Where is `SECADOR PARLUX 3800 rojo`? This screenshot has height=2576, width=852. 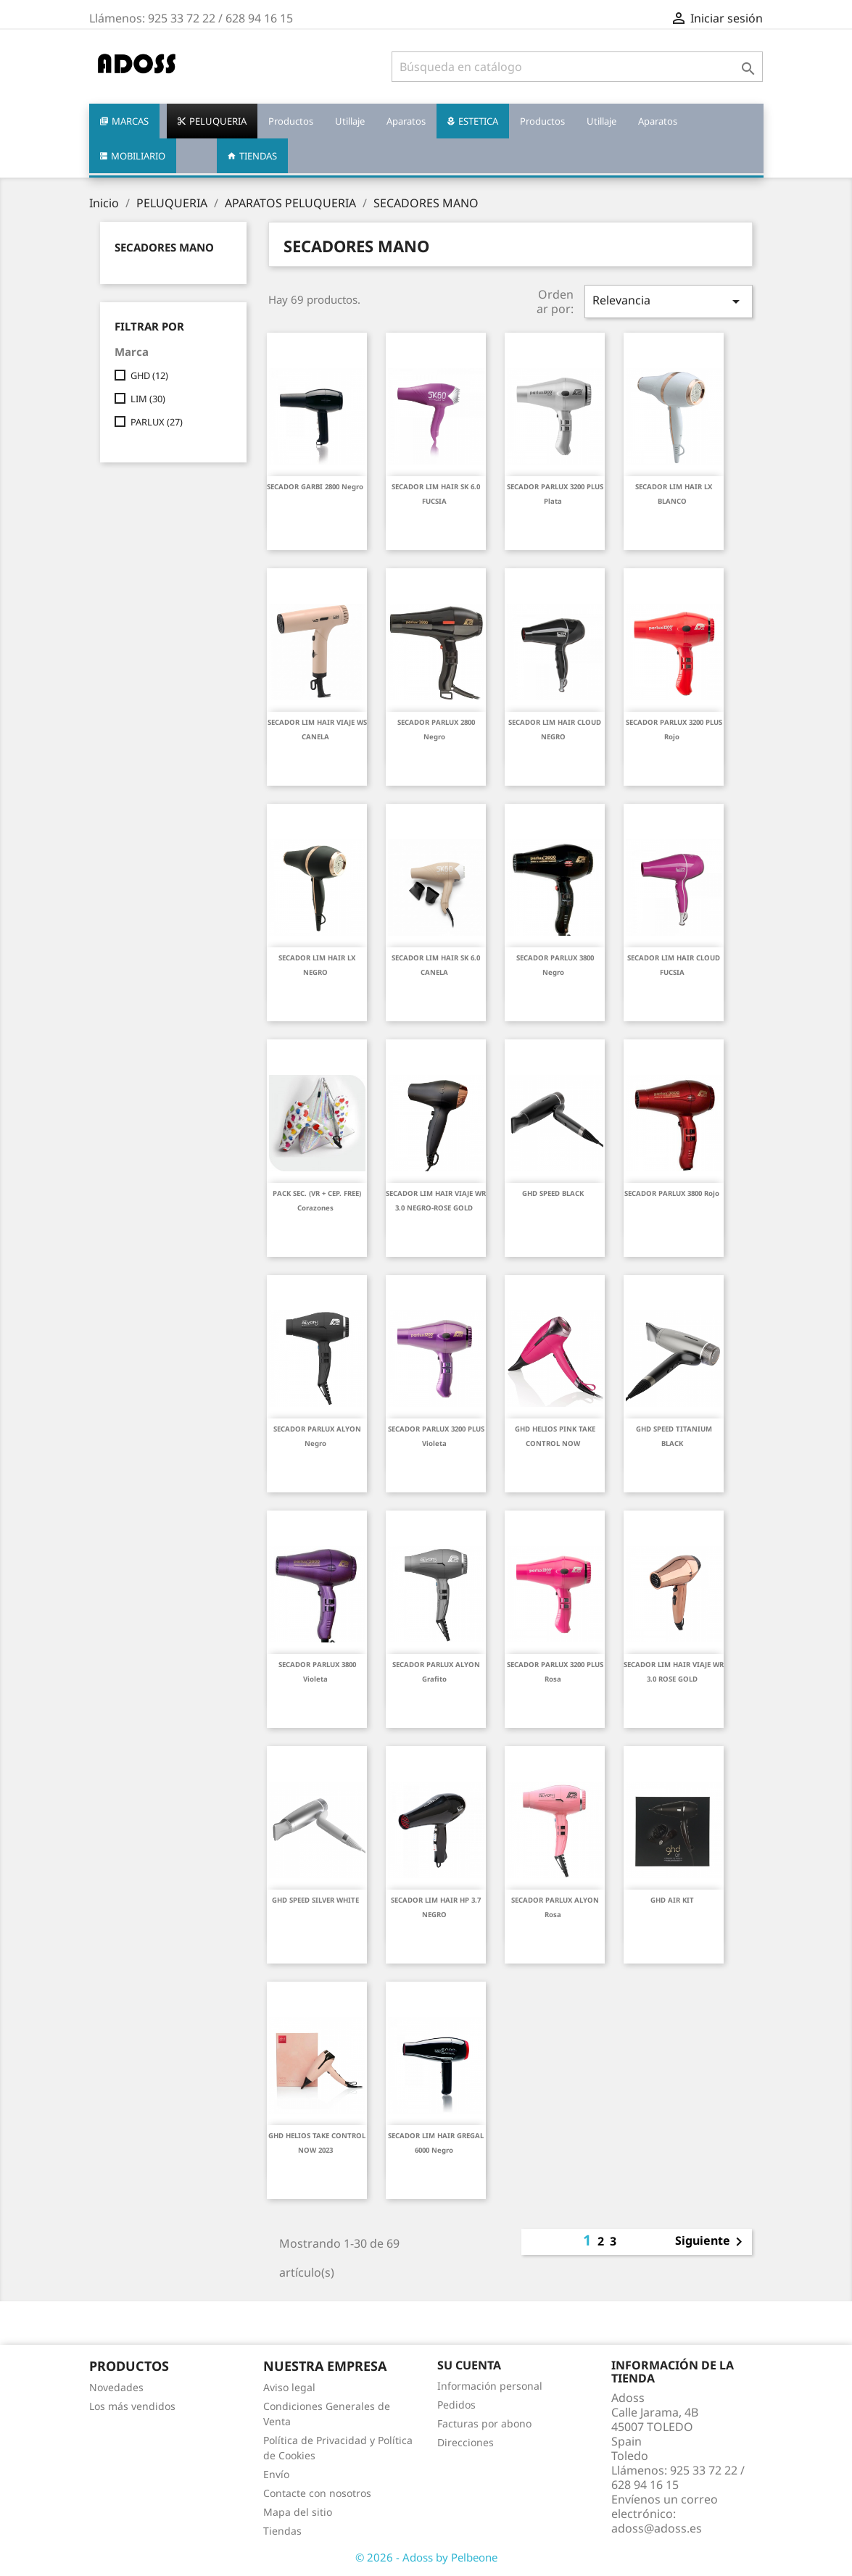 SECADOR PARLUX 3800 rojo is located at coordinates (671, 1193).